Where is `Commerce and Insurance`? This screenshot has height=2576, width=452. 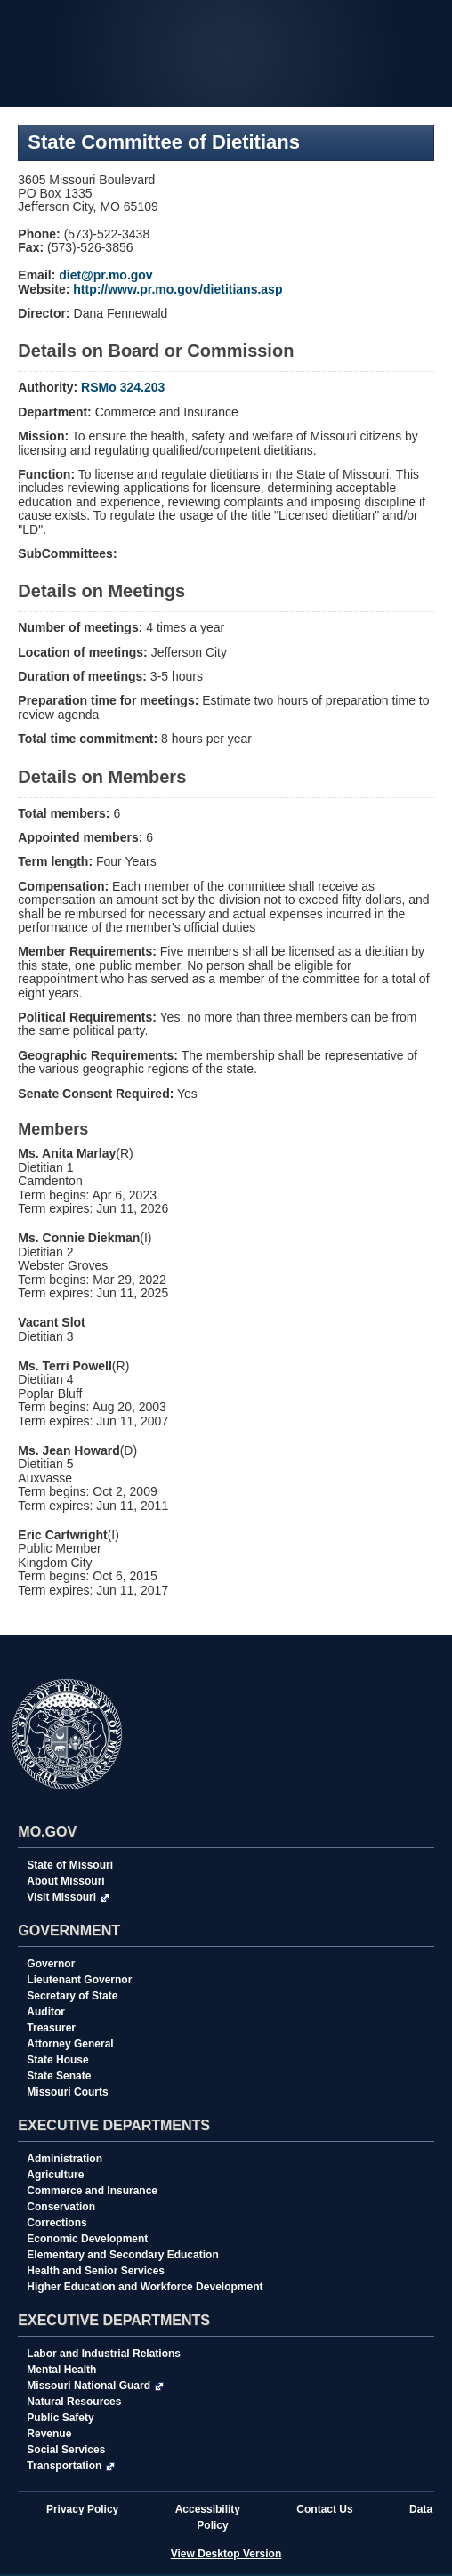
Commerce and Insurance is located at coordinates (92, 2190).